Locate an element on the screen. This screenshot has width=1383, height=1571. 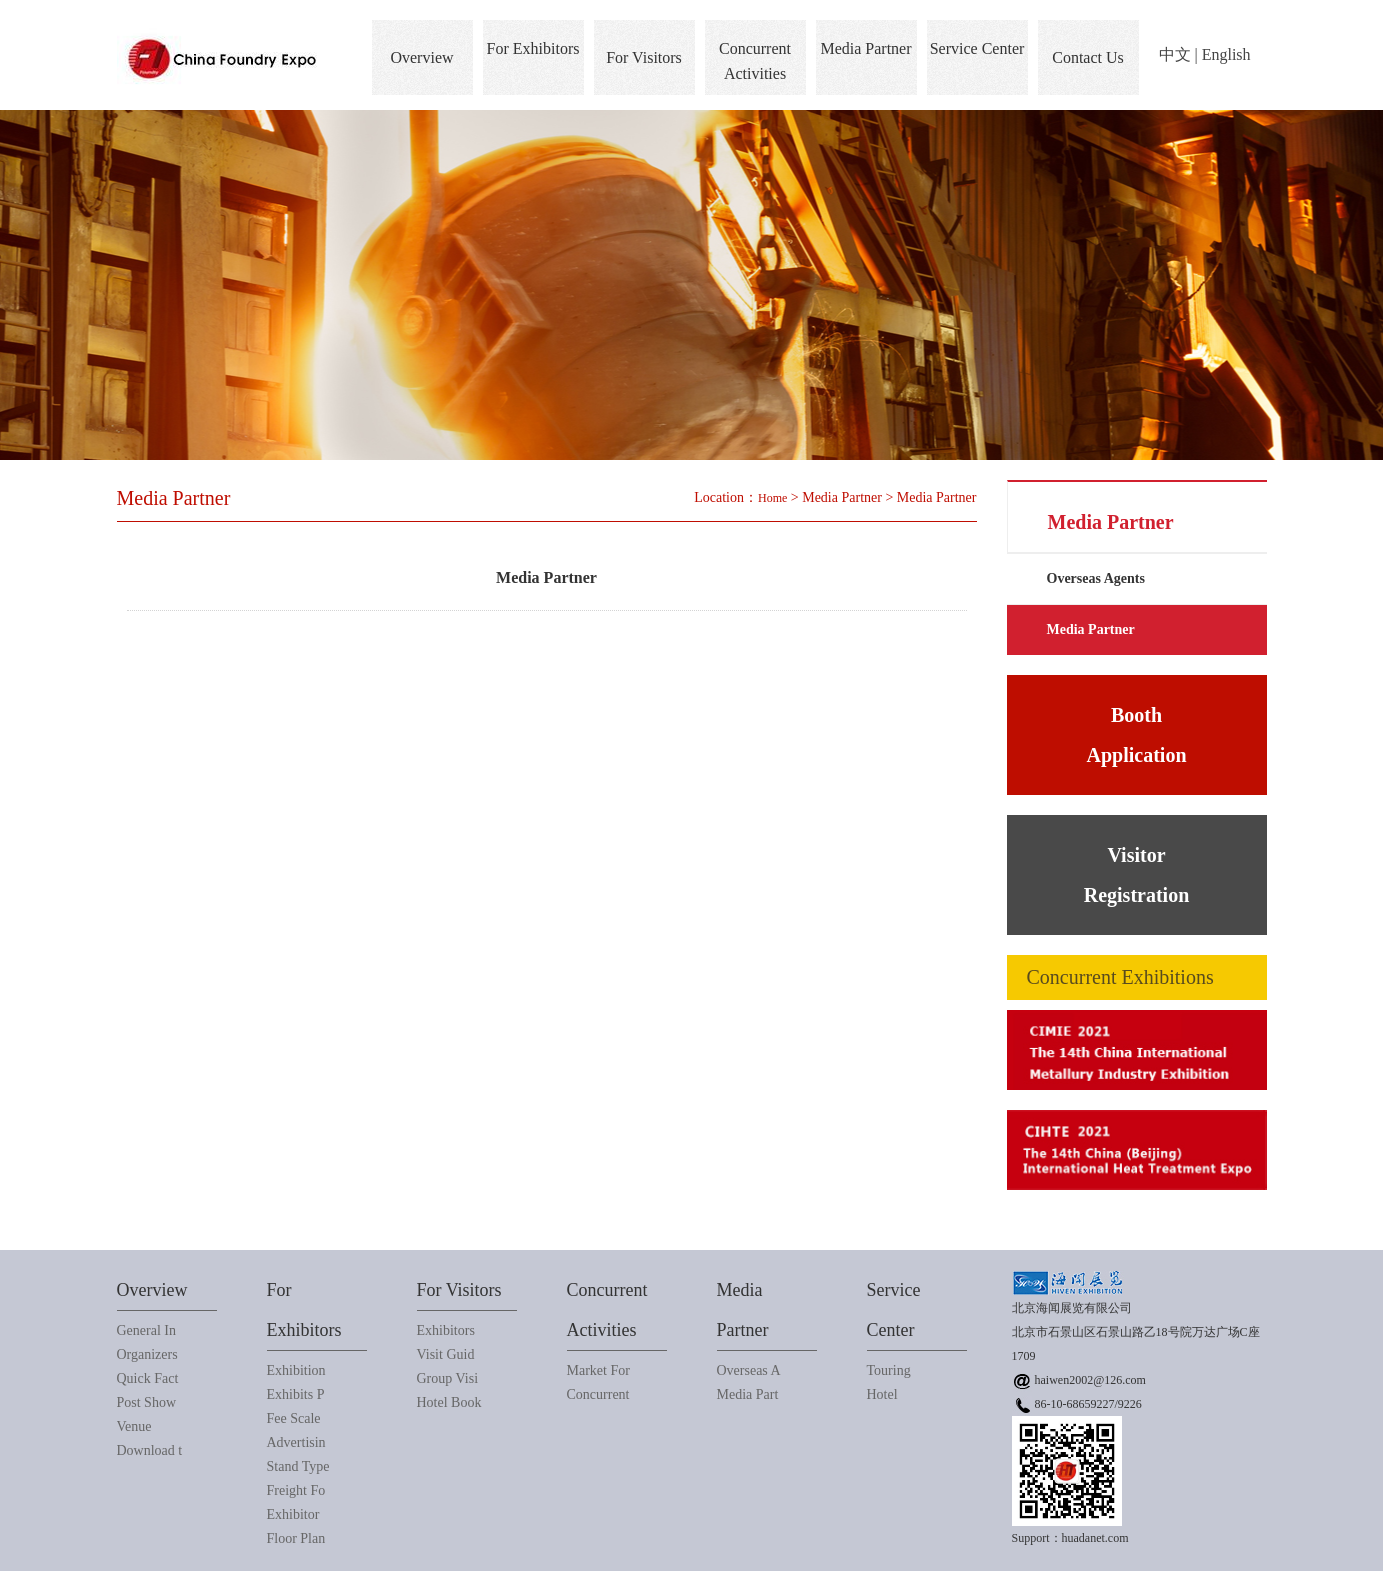
For Exhibitors is located at coordinates (533, 48).